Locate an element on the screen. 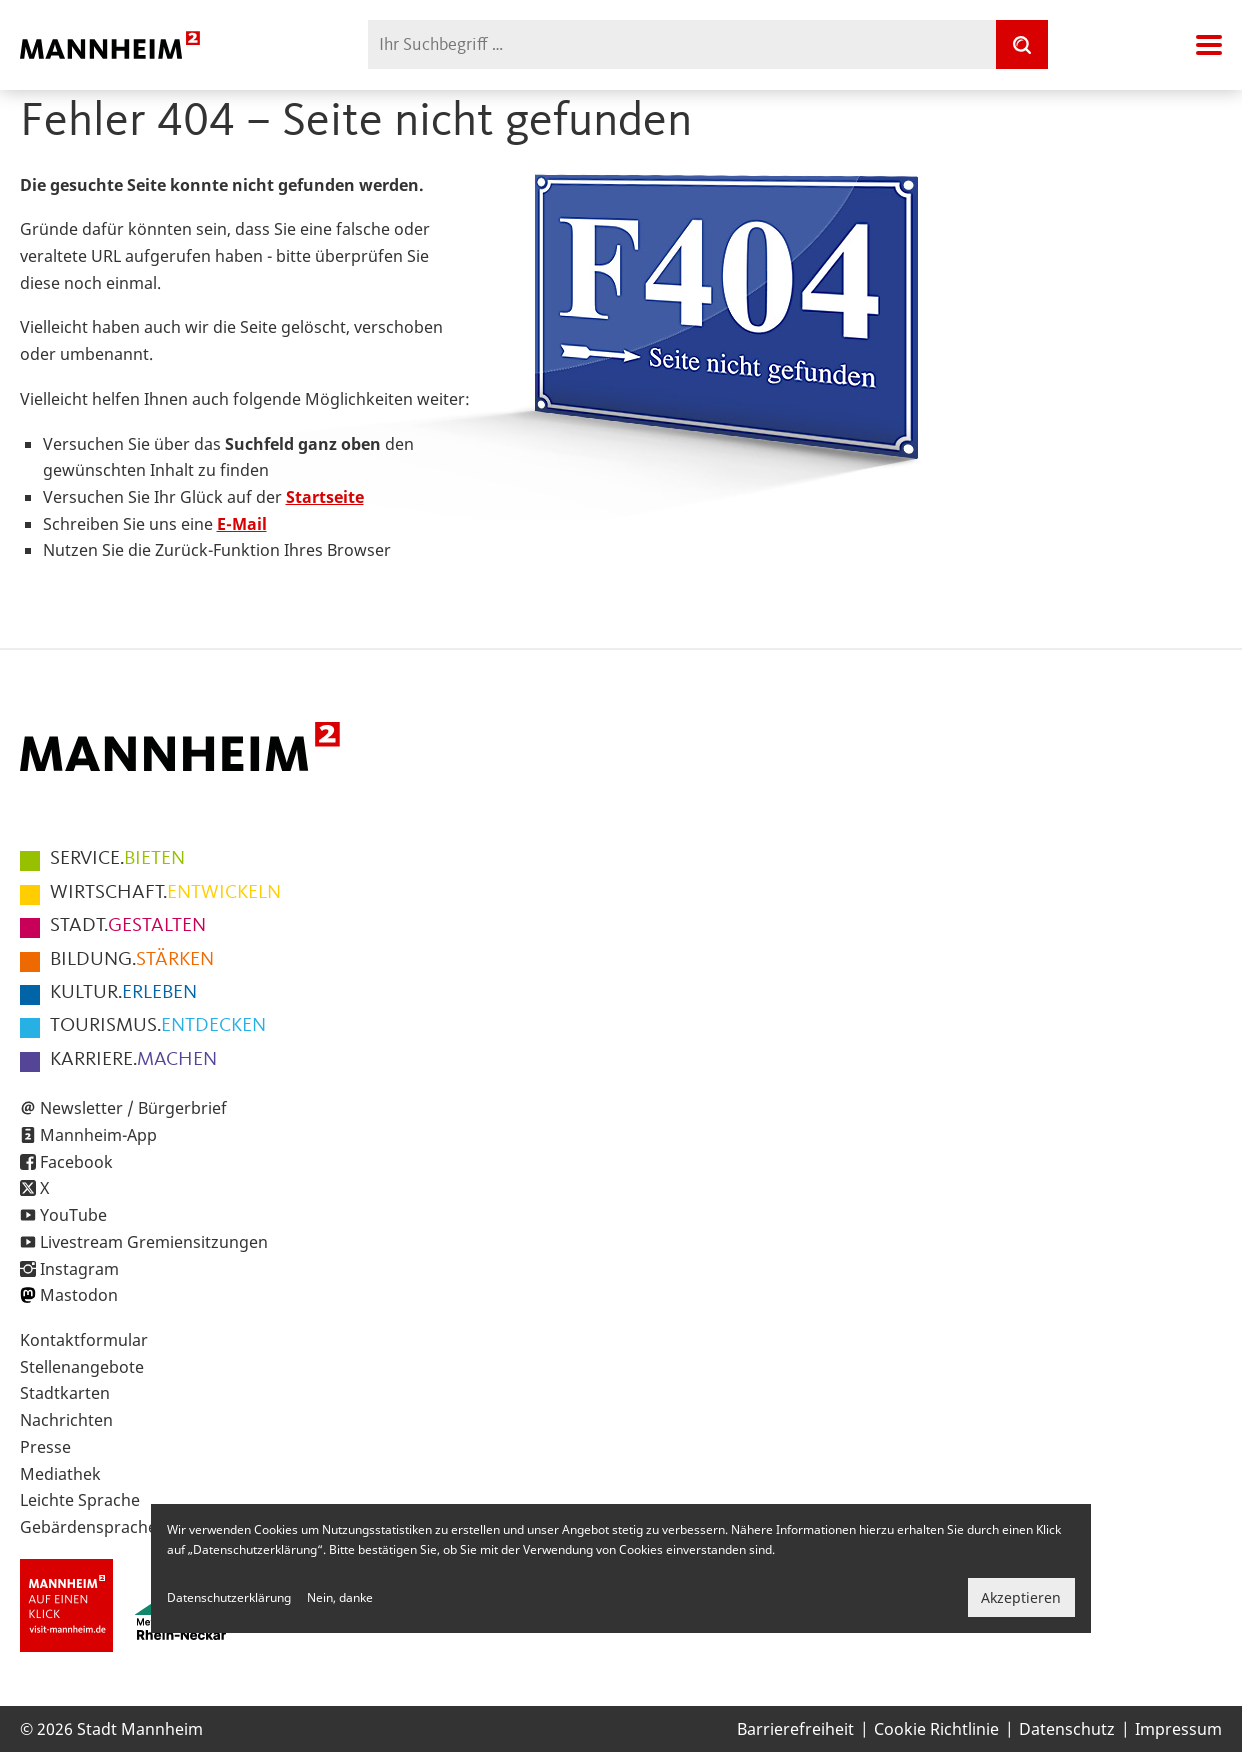 This screenshot has width=1242, height=1754. Gebärdensprache is located at coordinates (88, 1527).